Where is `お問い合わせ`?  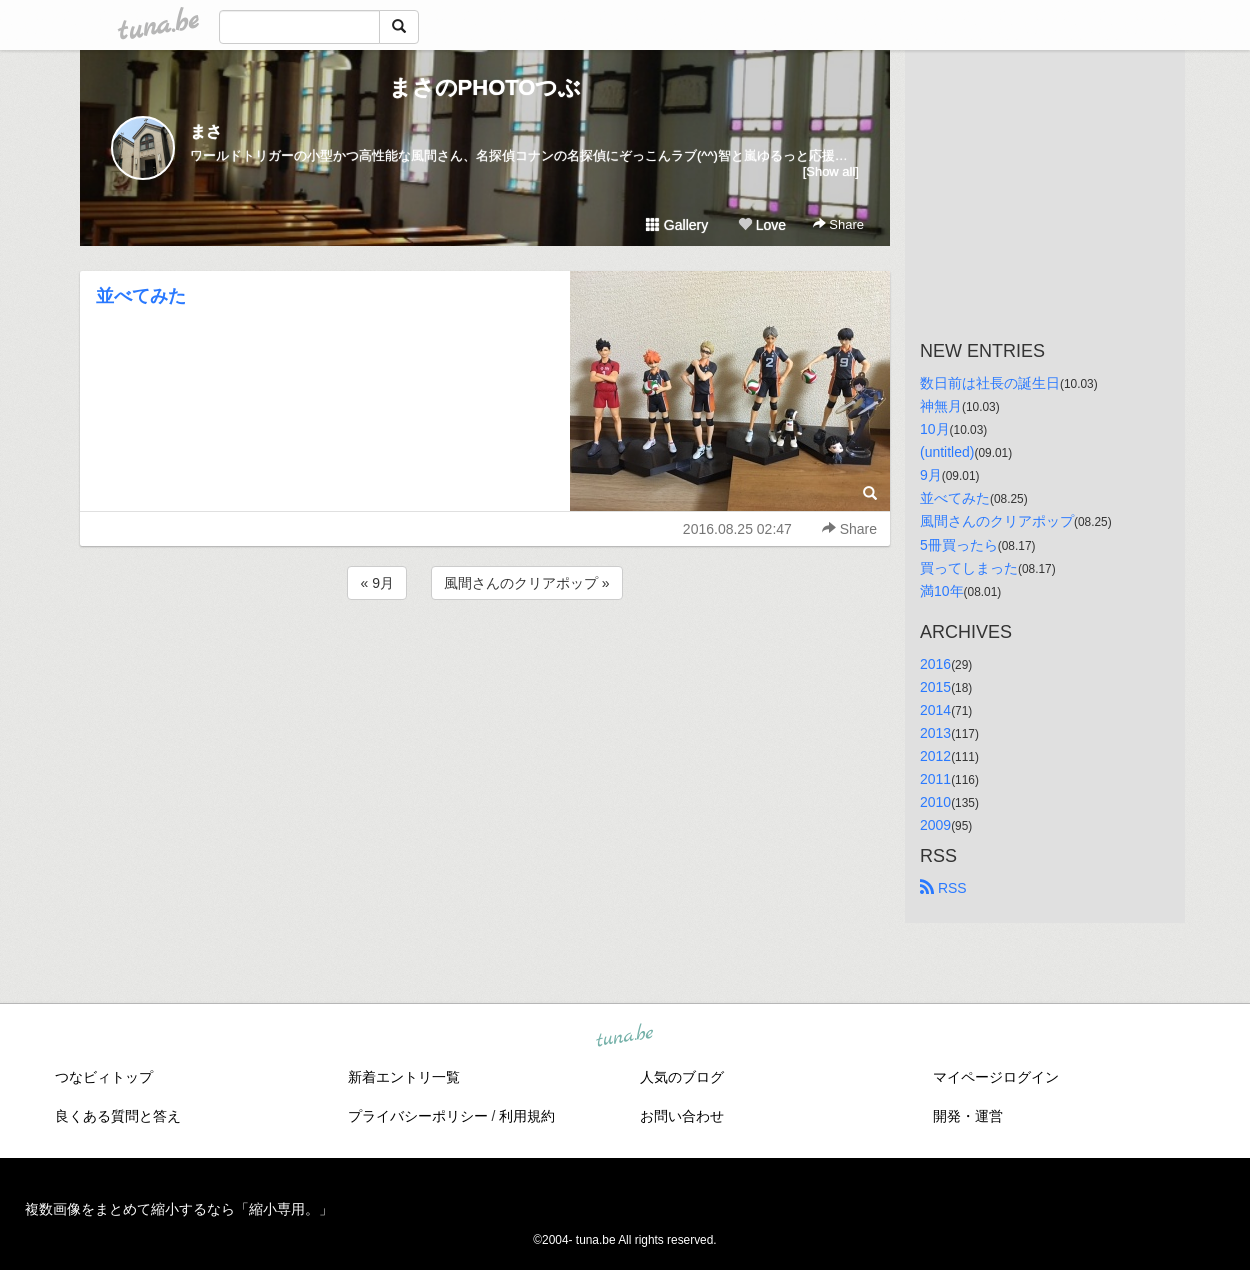
お問い合わせ is located at coordinates (682, 1116).